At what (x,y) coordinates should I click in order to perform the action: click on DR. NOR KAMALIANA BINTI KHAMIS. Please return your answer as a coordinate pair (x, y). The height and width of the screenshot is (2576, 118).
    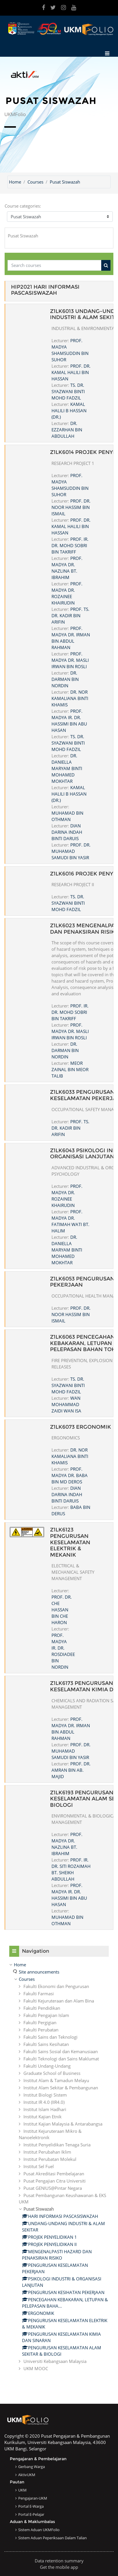
    Looking at the image, I should click on (69, 698).